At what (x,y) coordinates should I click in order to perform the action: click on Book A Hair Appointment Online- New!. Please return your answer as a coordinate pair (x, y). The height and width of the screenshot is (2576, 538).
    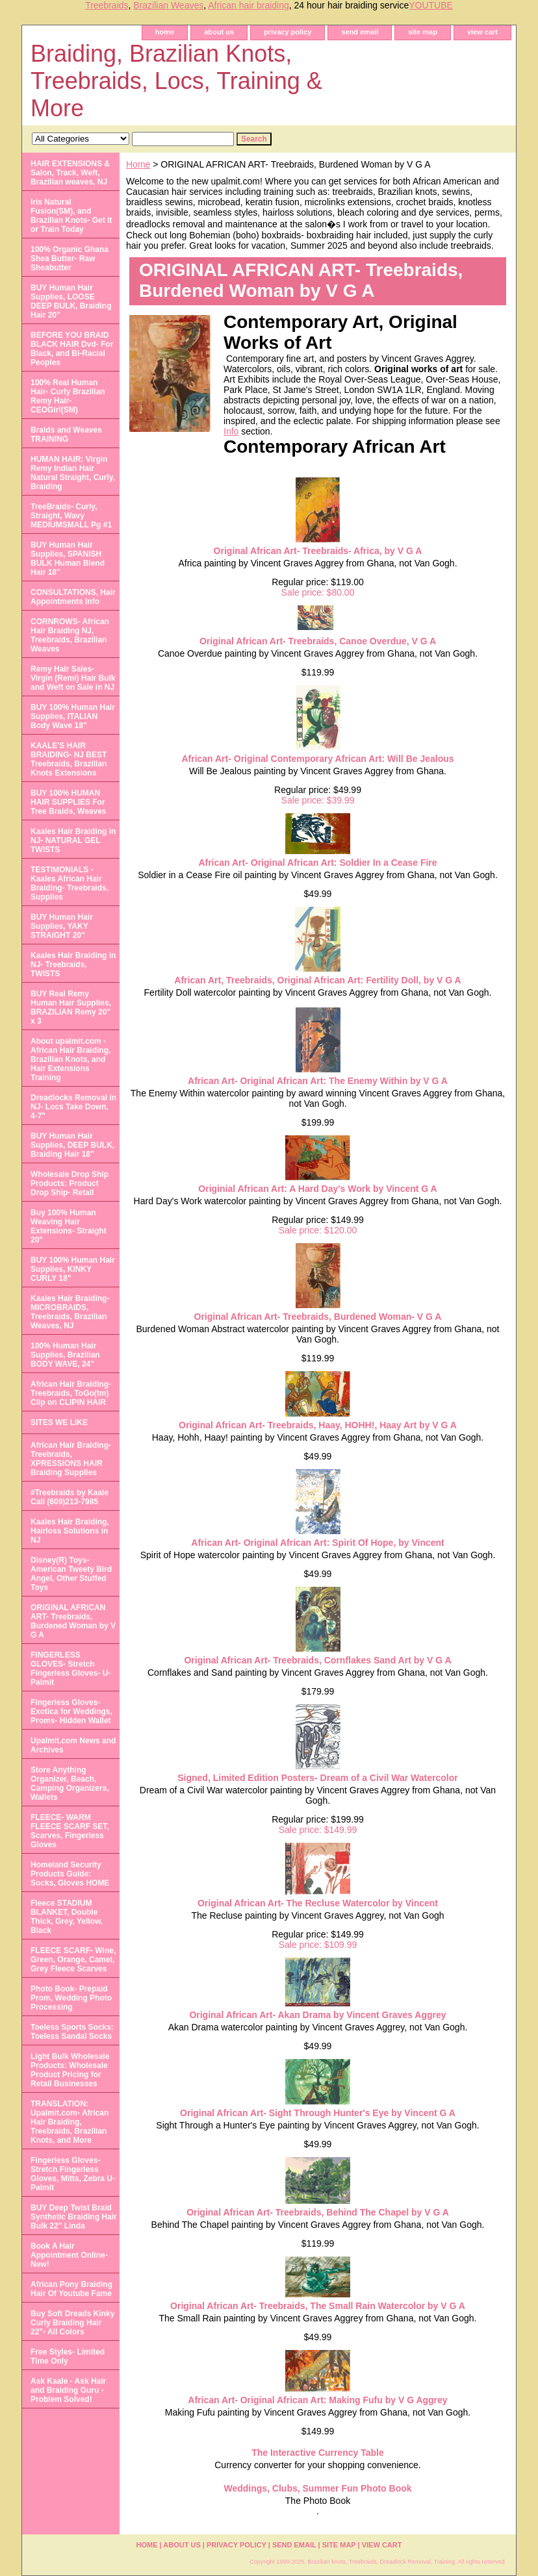
    Looking at the image, I should click on (69, 2255).